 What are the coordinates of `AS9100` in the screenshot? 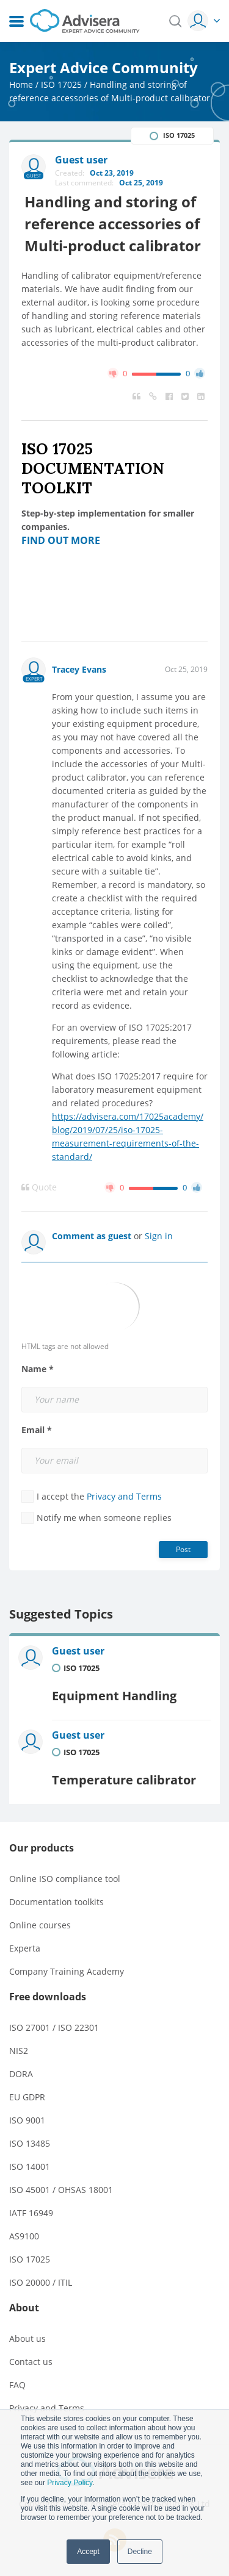 It's located at (24, 2236).